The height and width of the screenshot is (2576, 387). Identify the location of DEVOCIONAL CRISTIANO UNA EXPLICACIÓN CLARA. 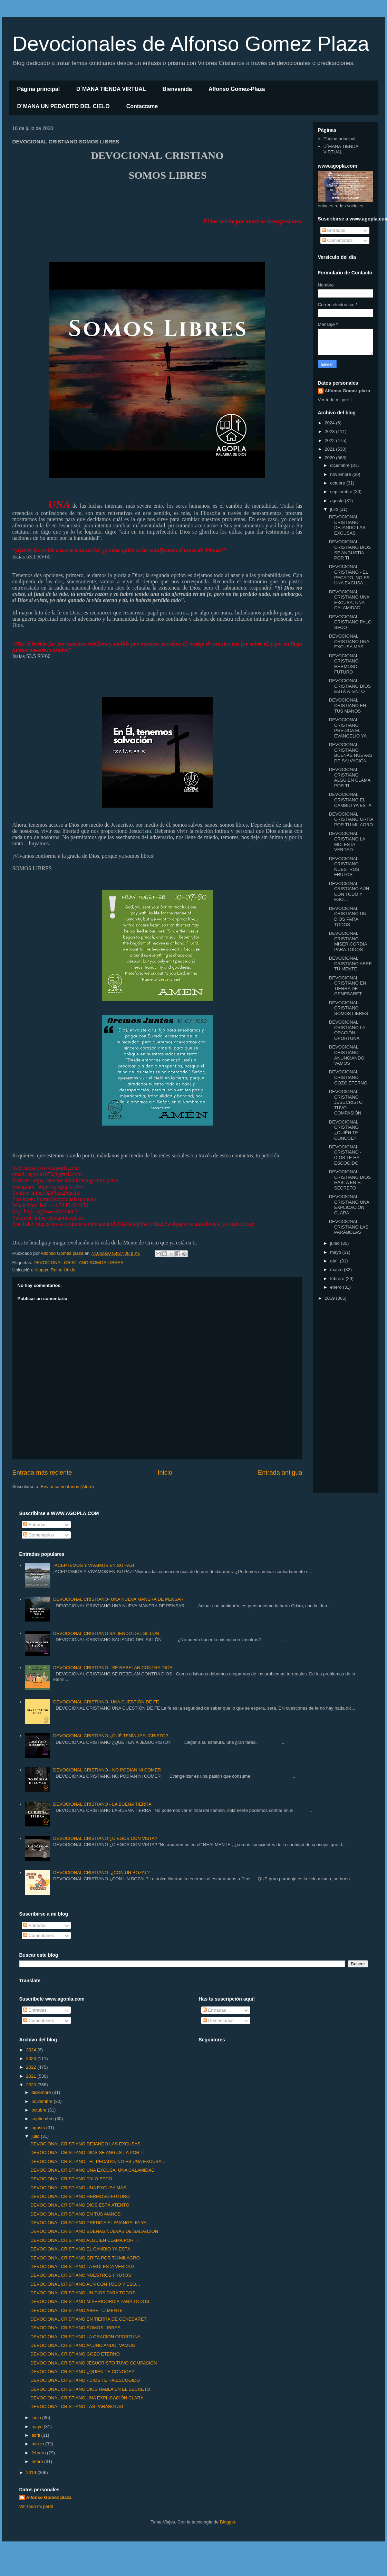
(349, 1204).